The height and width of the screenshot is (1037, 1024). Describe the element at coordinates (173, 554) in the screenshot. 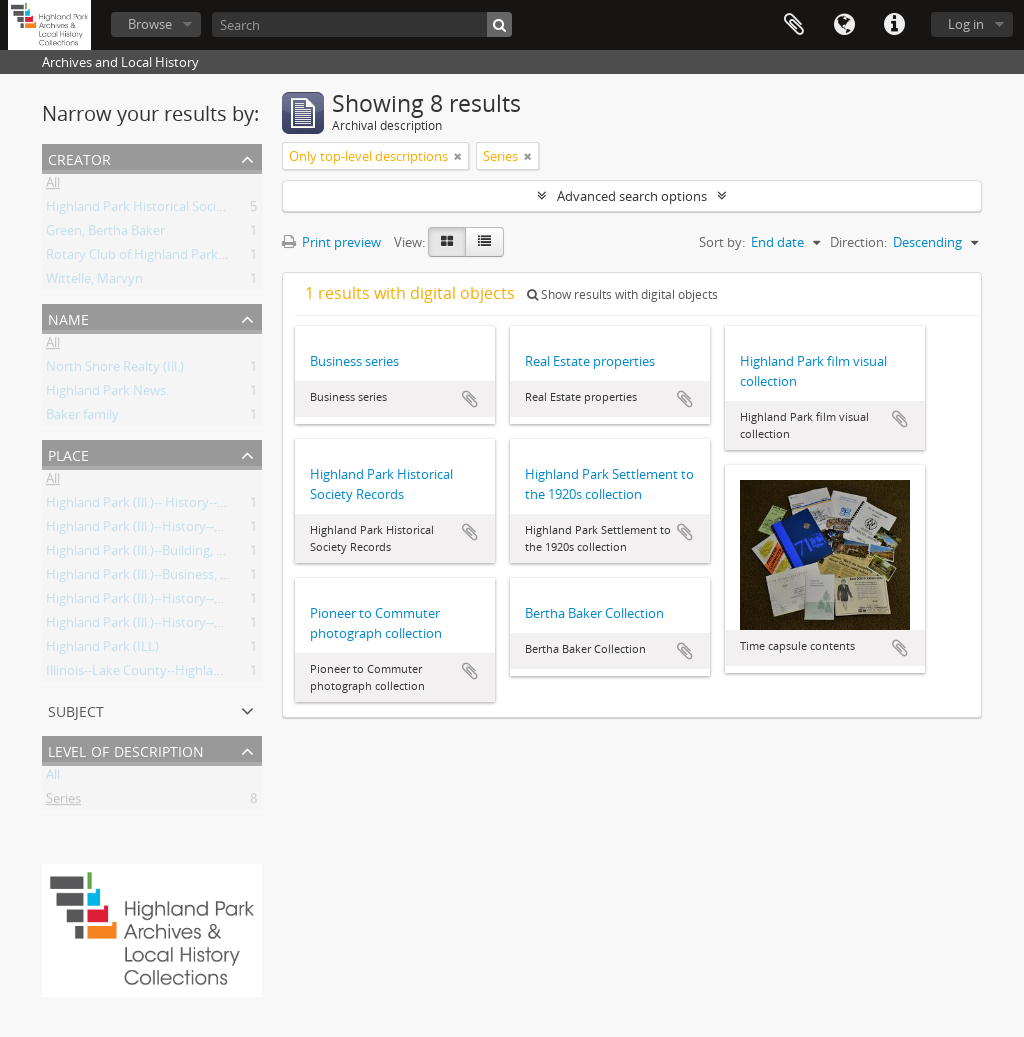

I see `Highland Park (Ill.)--Building, structures, etc` at that location.